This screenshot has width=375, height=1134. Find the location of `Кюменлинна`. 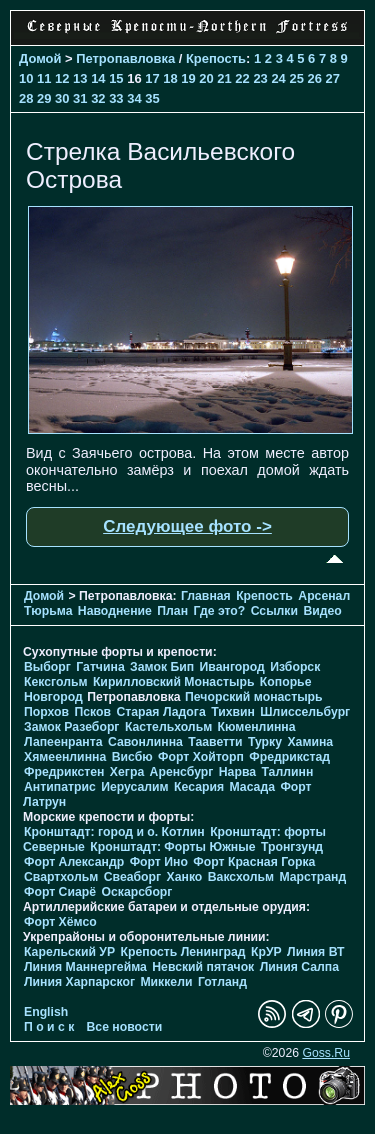

Кюменлинна is located at coordinates (257, 727).